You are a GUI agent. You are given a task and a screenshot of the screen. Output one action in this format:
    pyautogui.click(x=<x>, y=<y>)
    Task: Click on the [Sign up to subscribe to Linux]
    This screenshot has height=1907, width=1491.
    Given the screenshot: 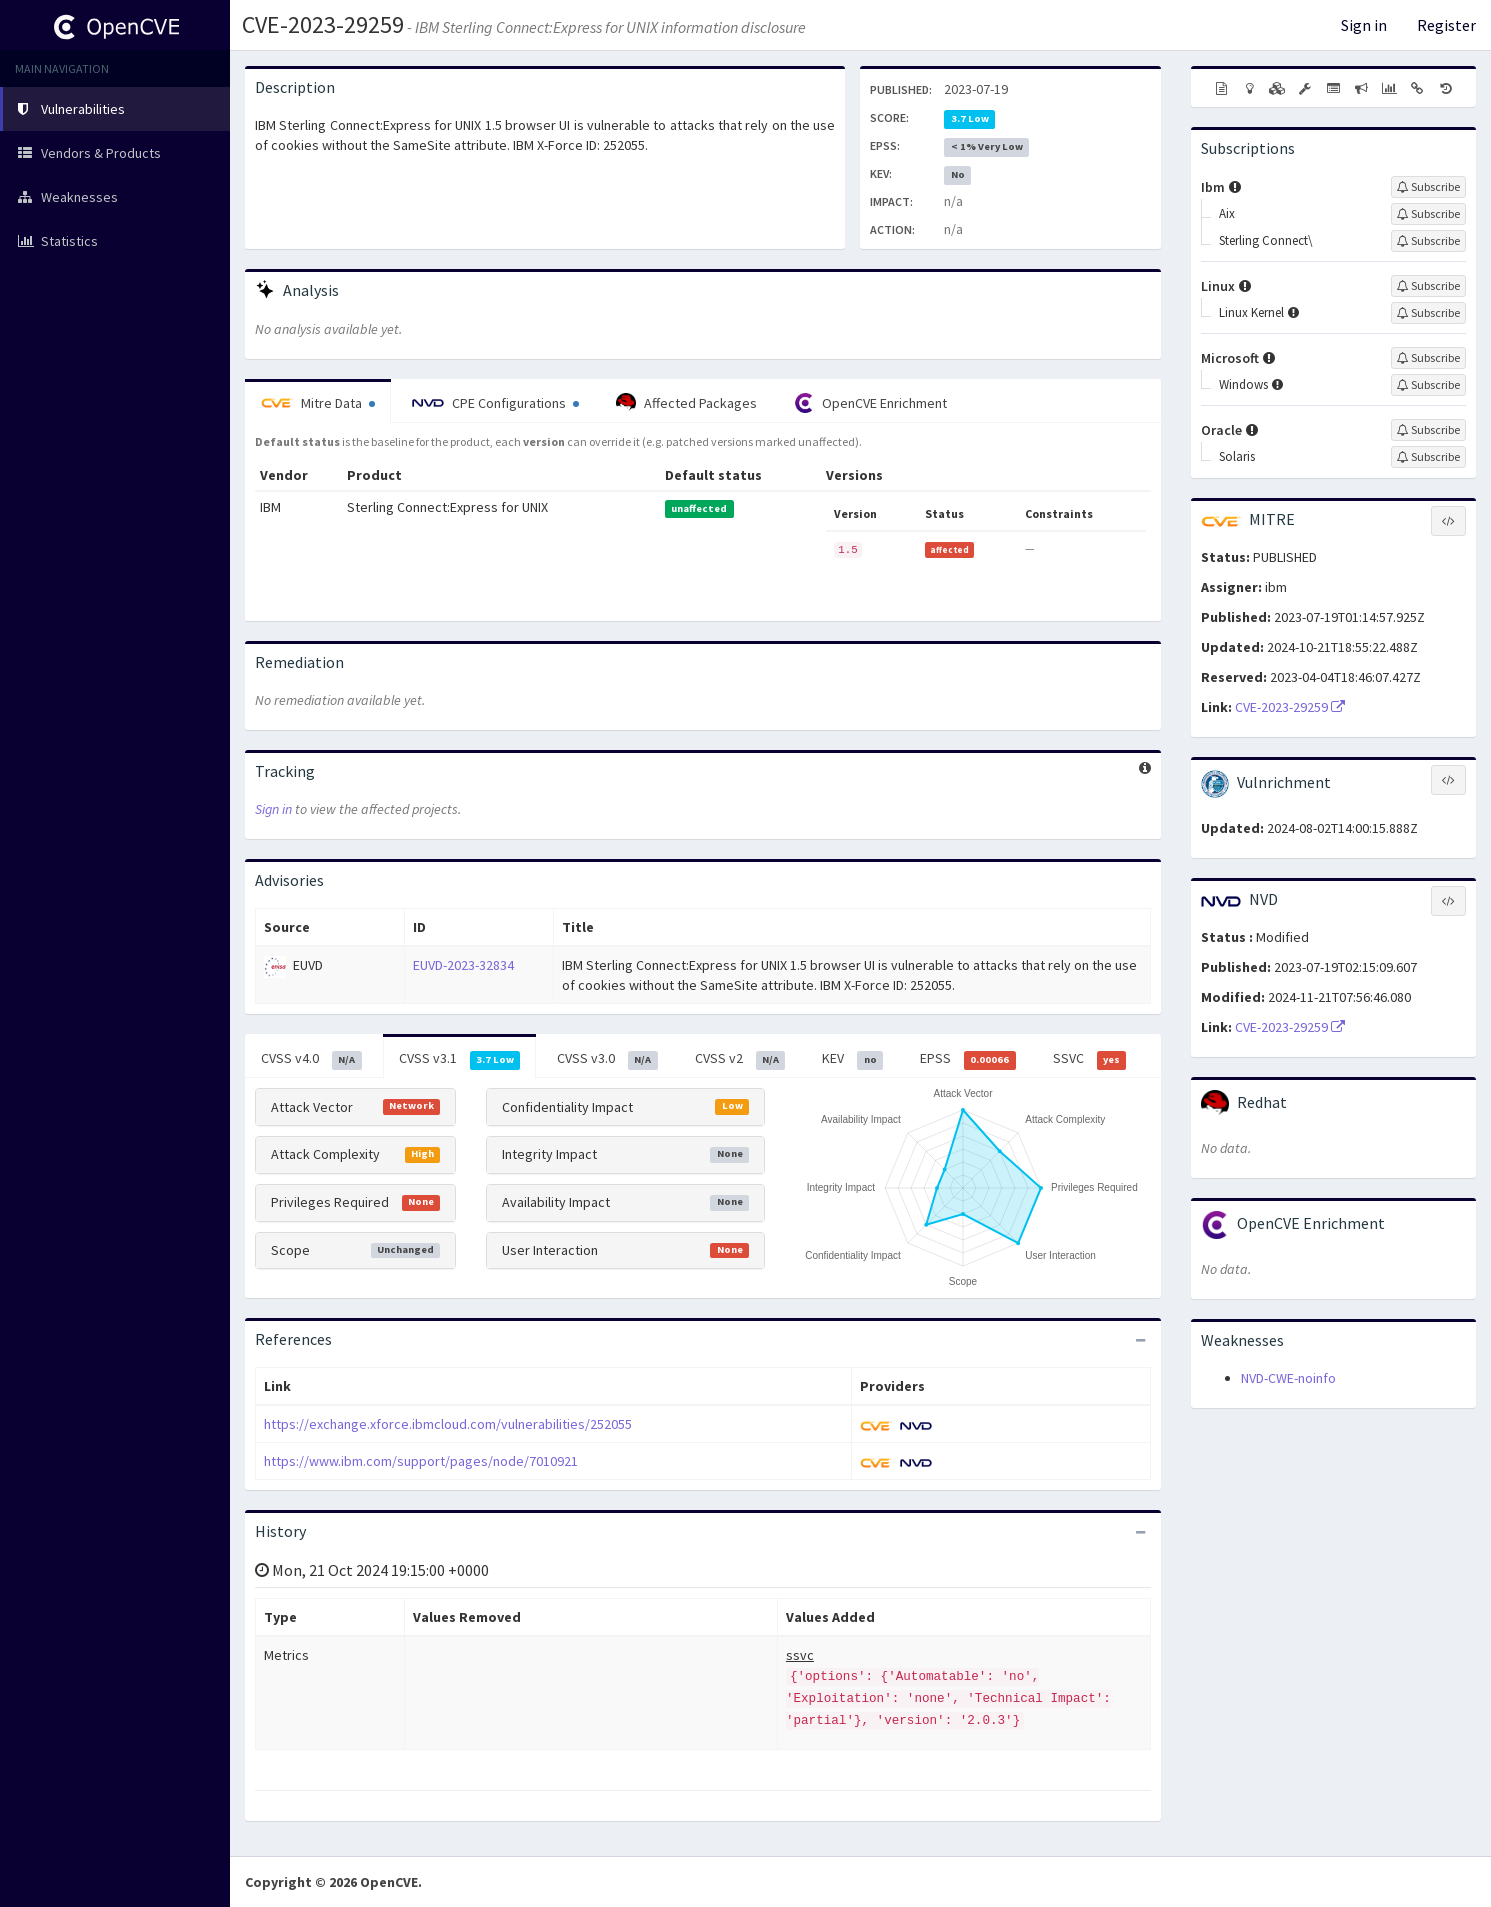 What is the action you would take?
    pyautogui.click(x=1428, y=286)
    